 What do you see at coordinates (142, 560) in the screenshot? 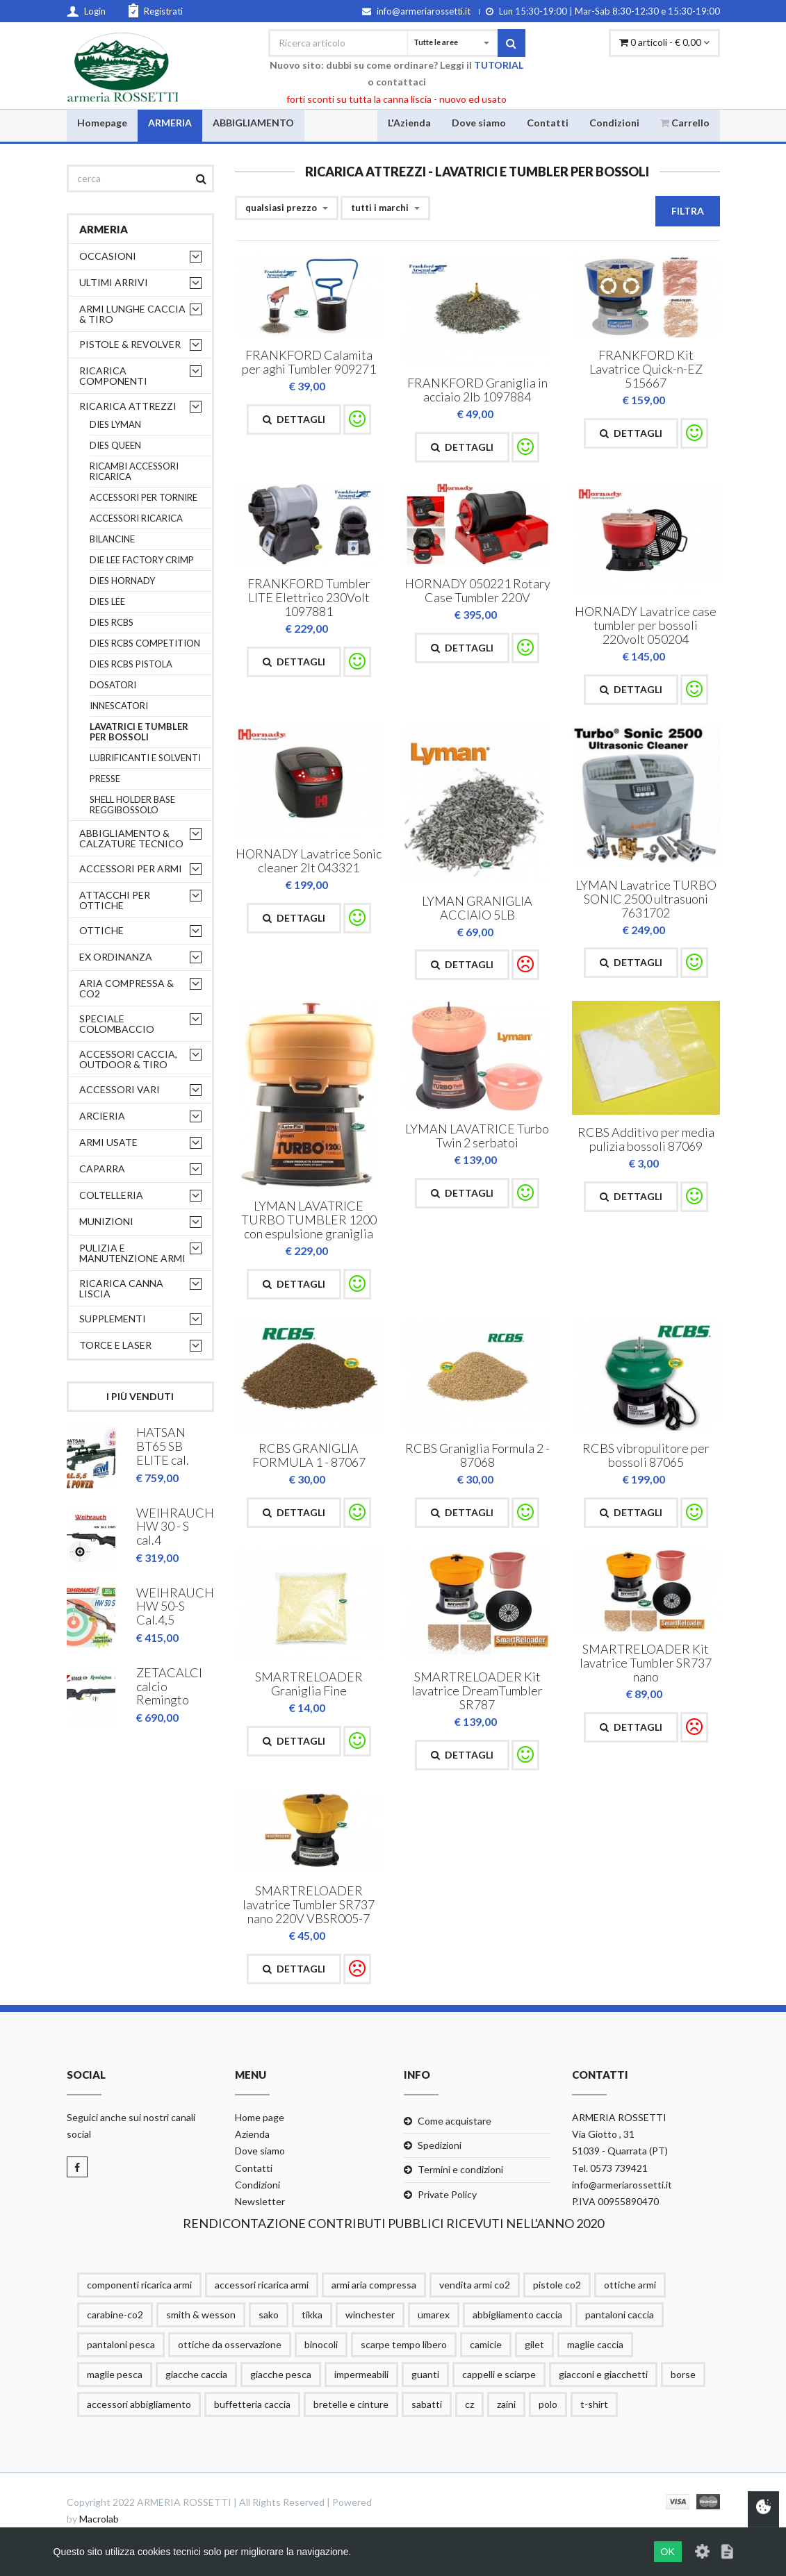
I see `DIE LEE FACTORY CRIMP` at bounding box center [142, 560].